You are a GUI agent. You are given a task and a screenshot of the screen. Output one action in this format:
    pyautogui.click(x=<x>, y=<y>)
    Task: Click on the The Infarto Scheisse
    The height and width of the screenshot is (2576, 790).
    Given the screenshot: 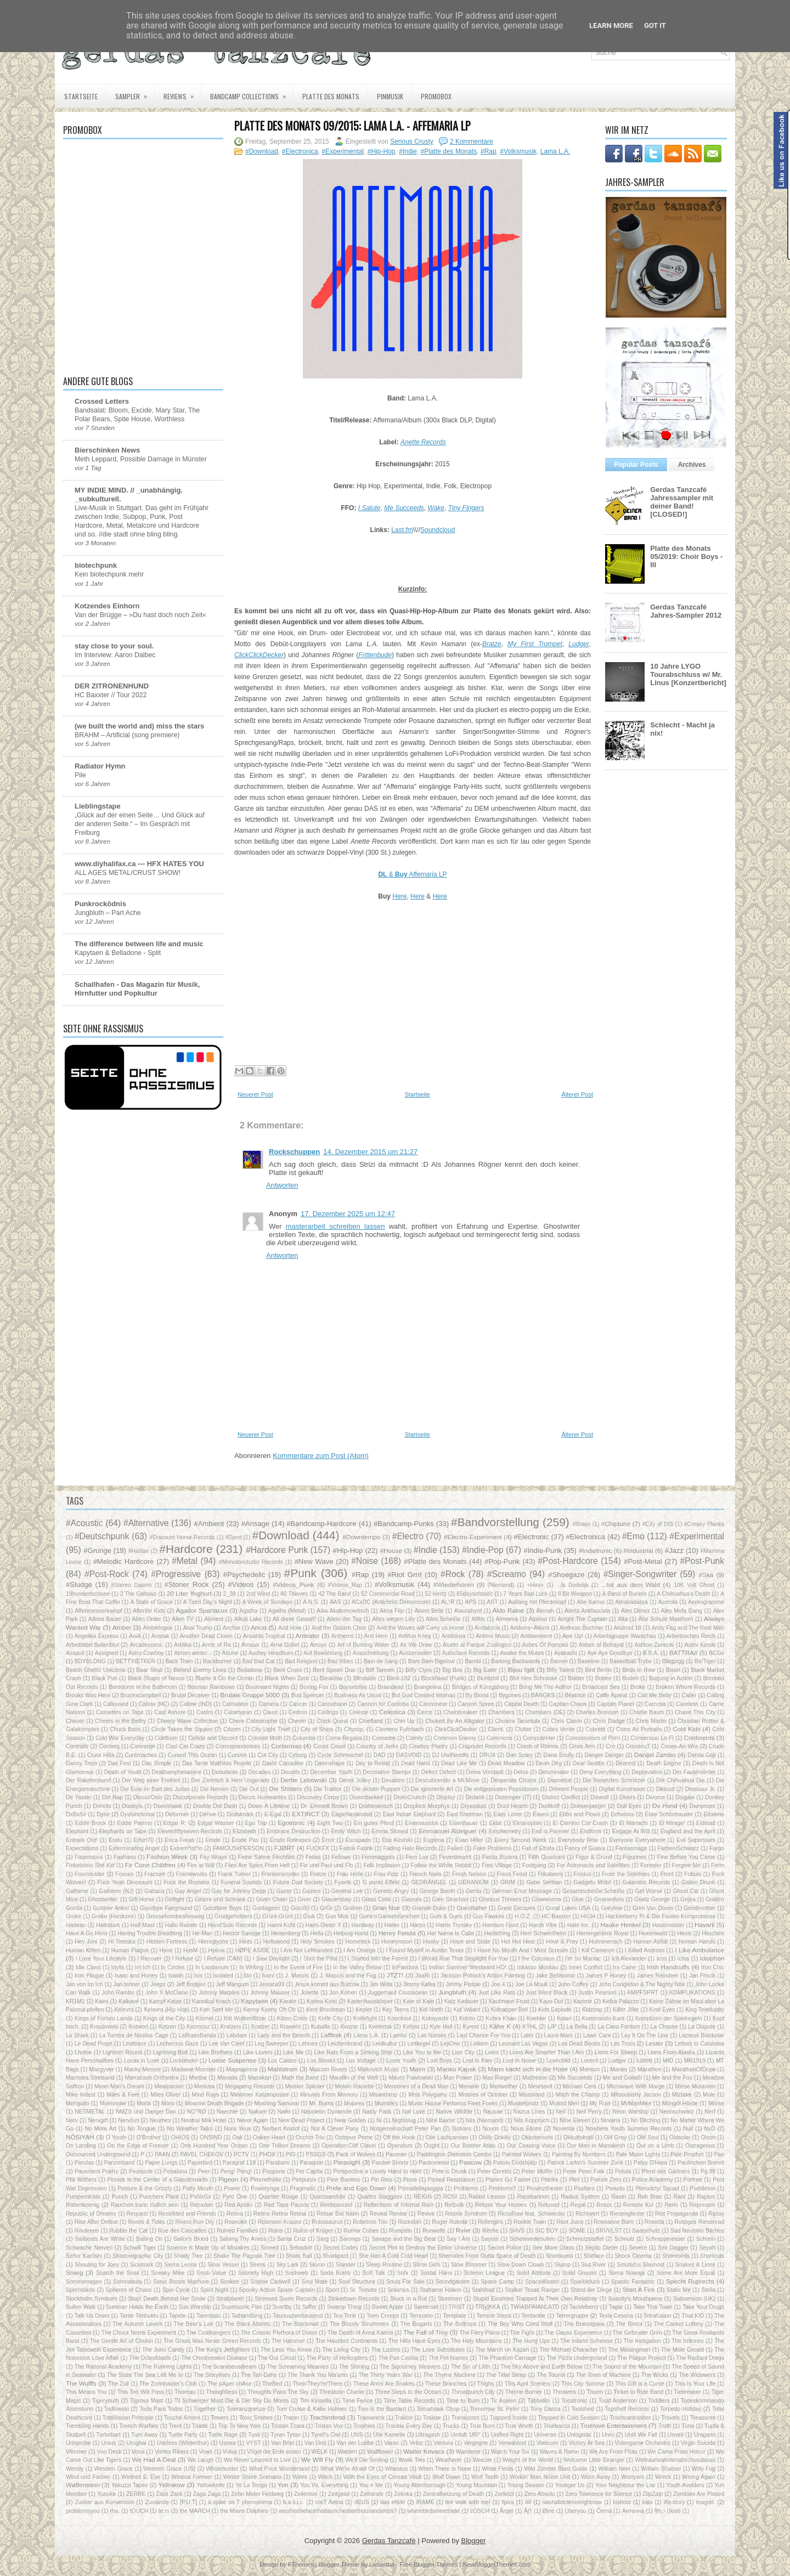 What is the action you would take?
    pyautogui.click(x=586, y=2341)
    